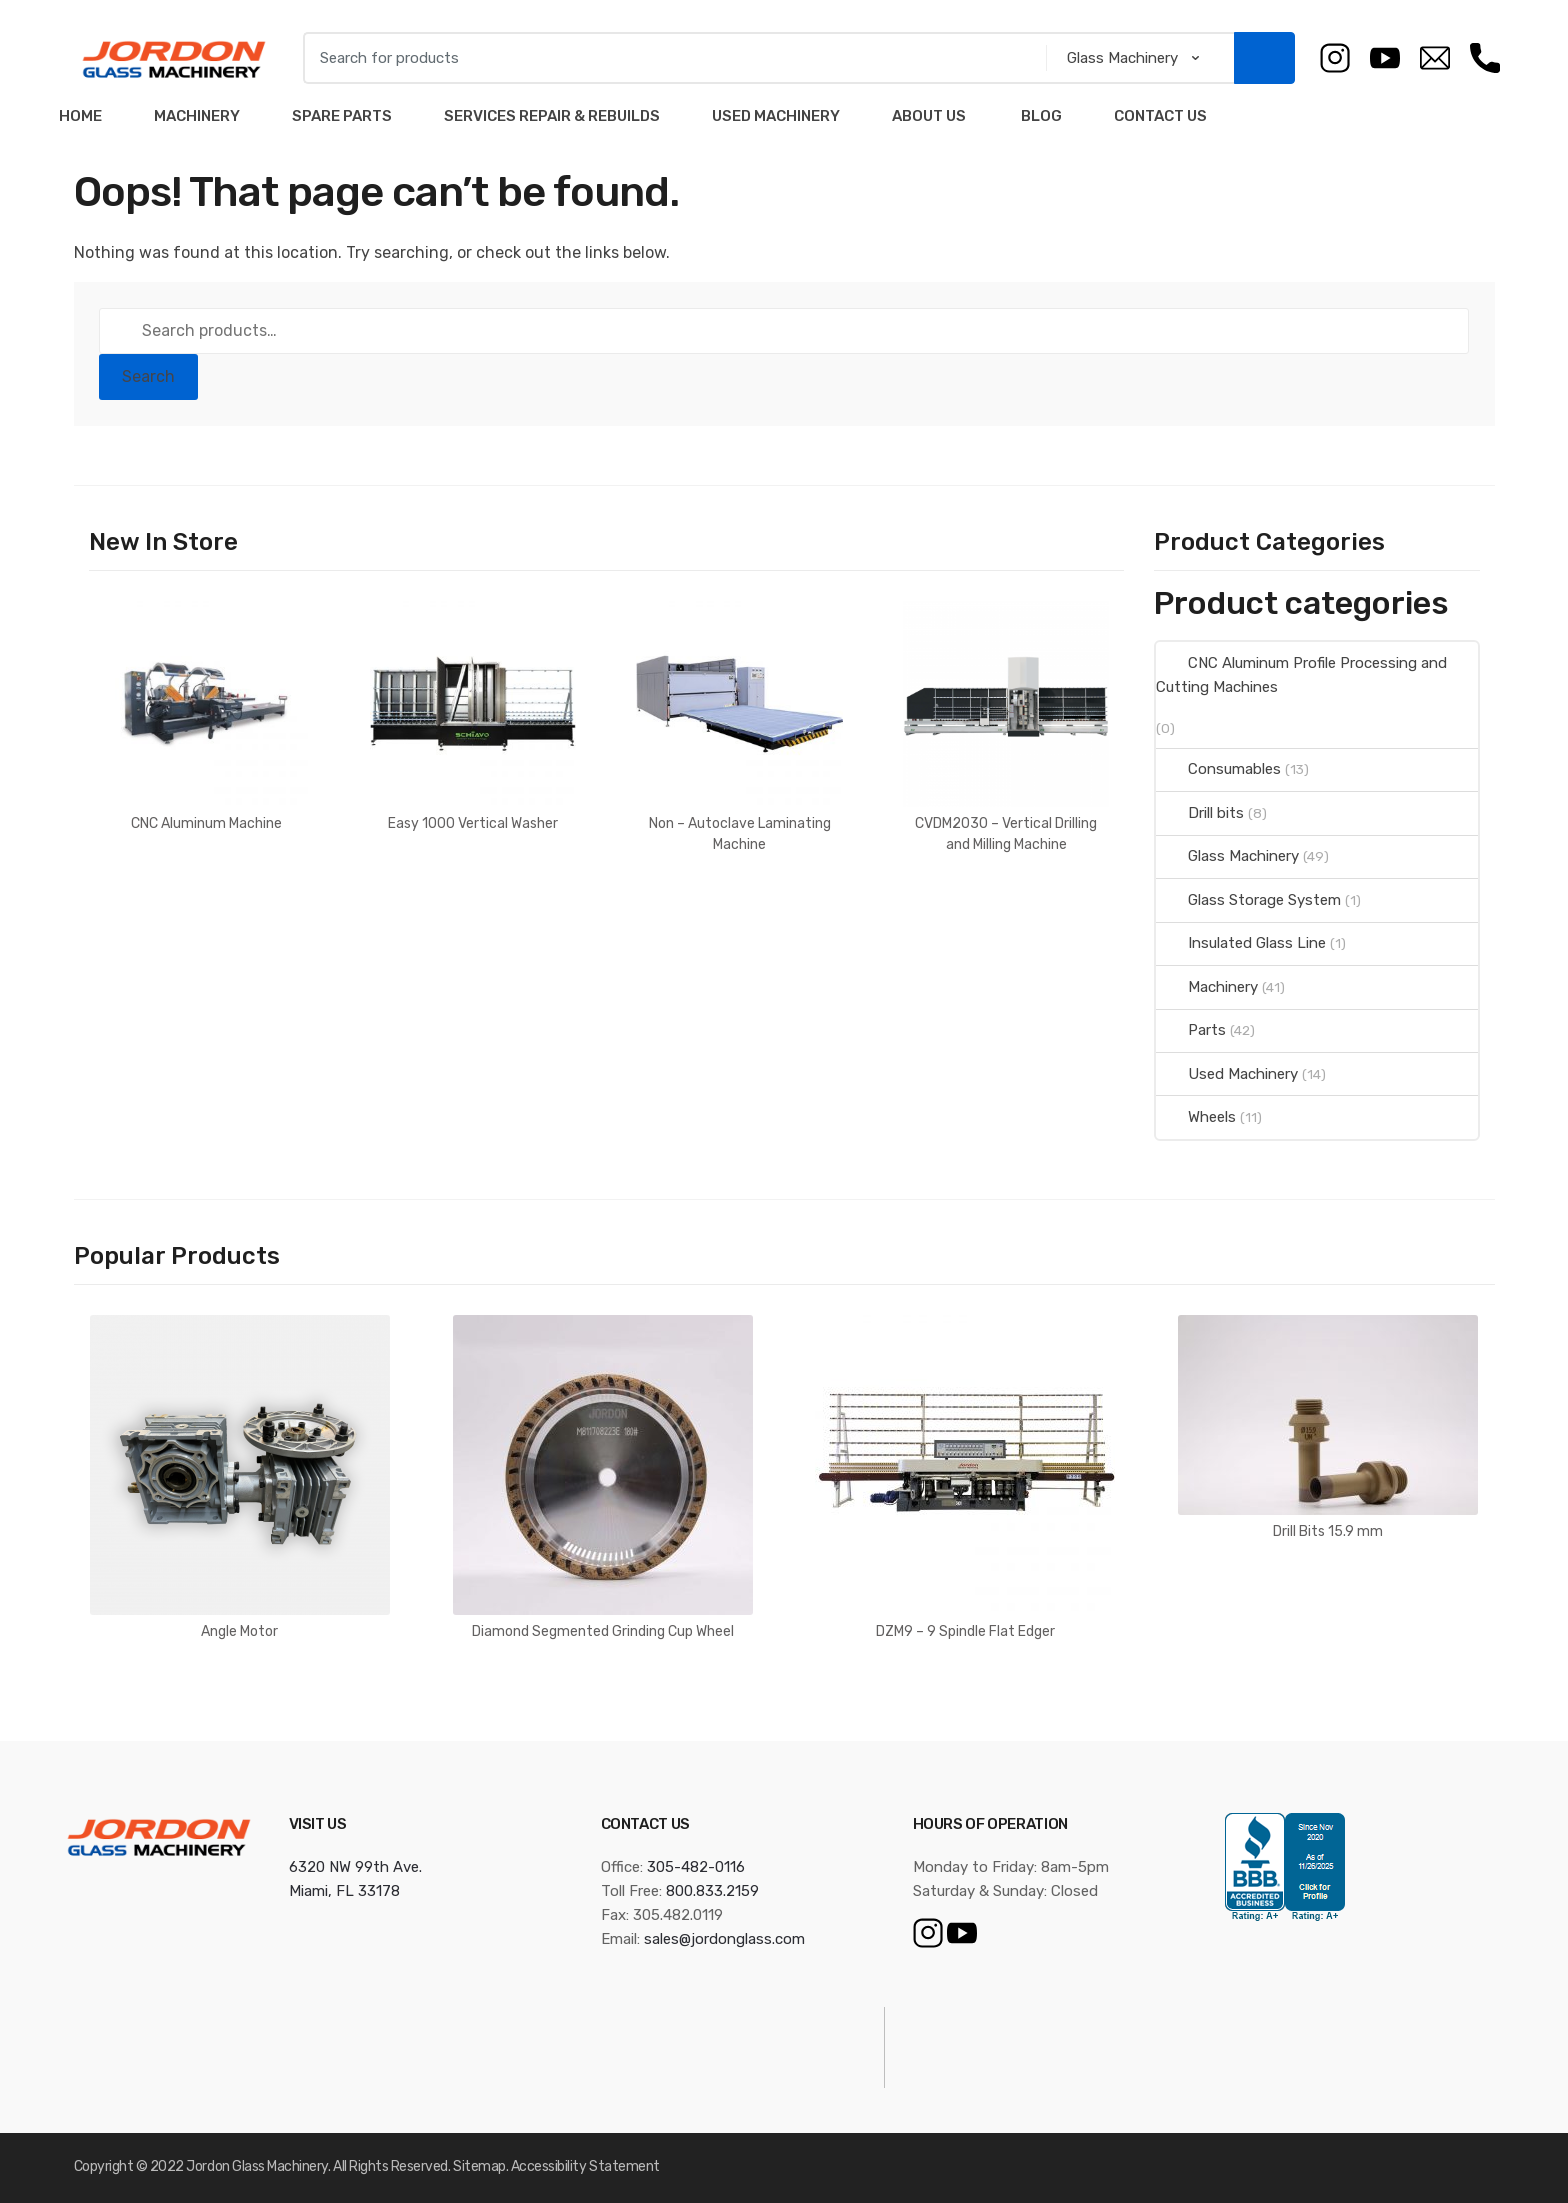 Image resolution: width=1568 pixels, height=2203 pixels. What do you see at coordinates (585, 2166) in the screenshot?
I see `Accessibility Statement` at bounding box center [585, 2166].